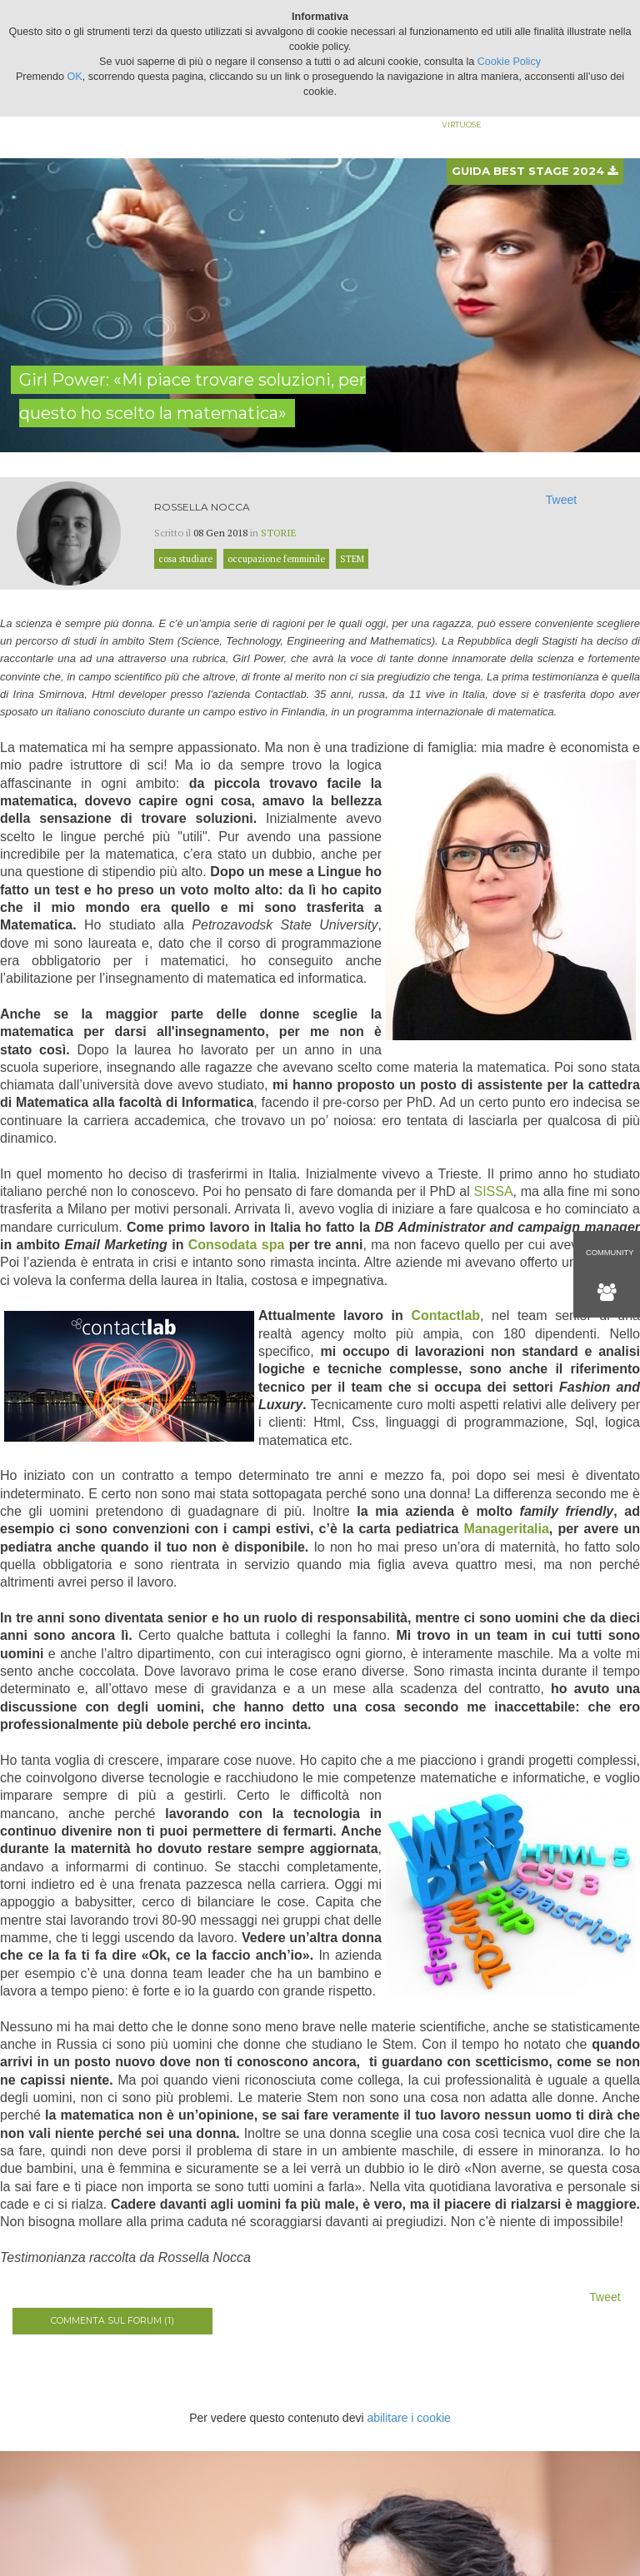  I want to click on SISSA, so click(492, 1191).